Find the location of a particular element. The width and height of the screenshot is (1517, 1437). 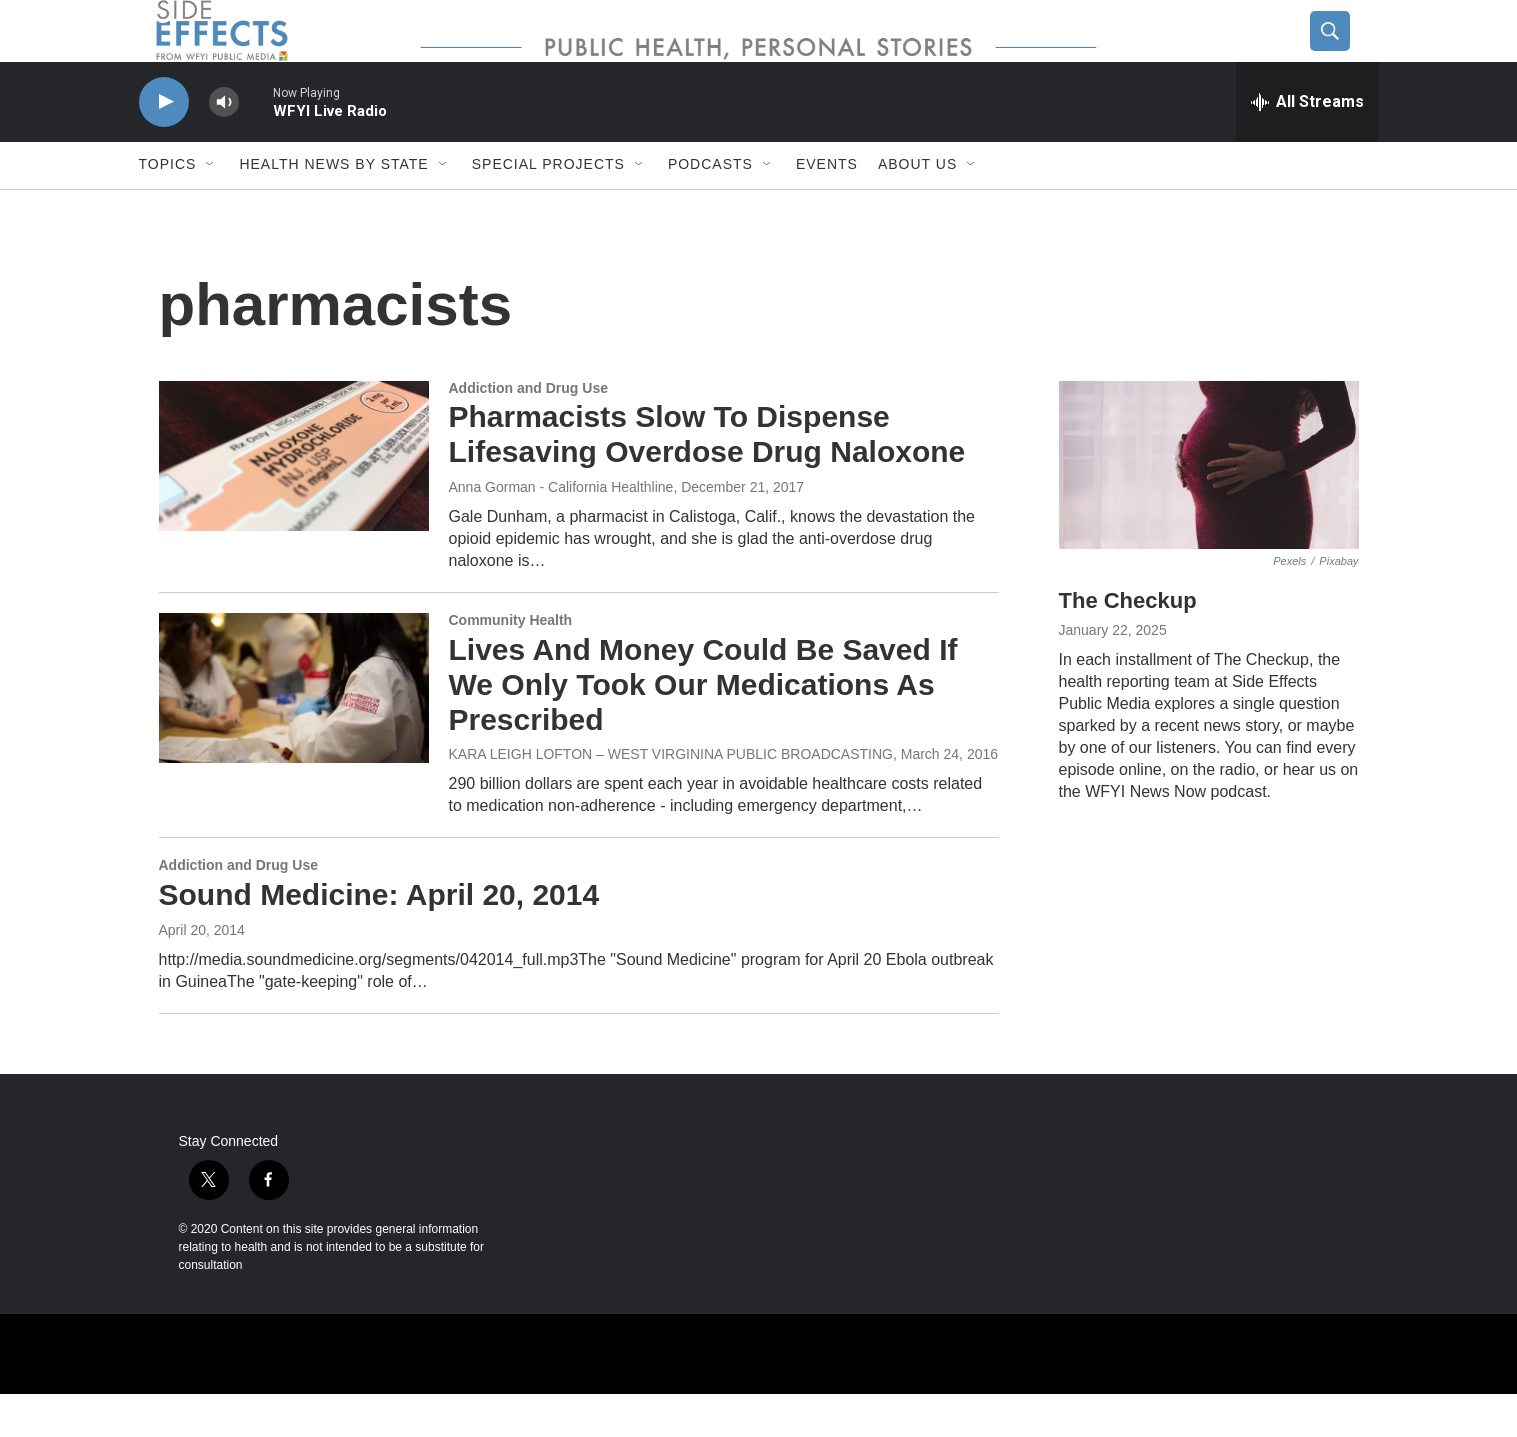

[header-search-icon] is located at coordinates (1346, 53).